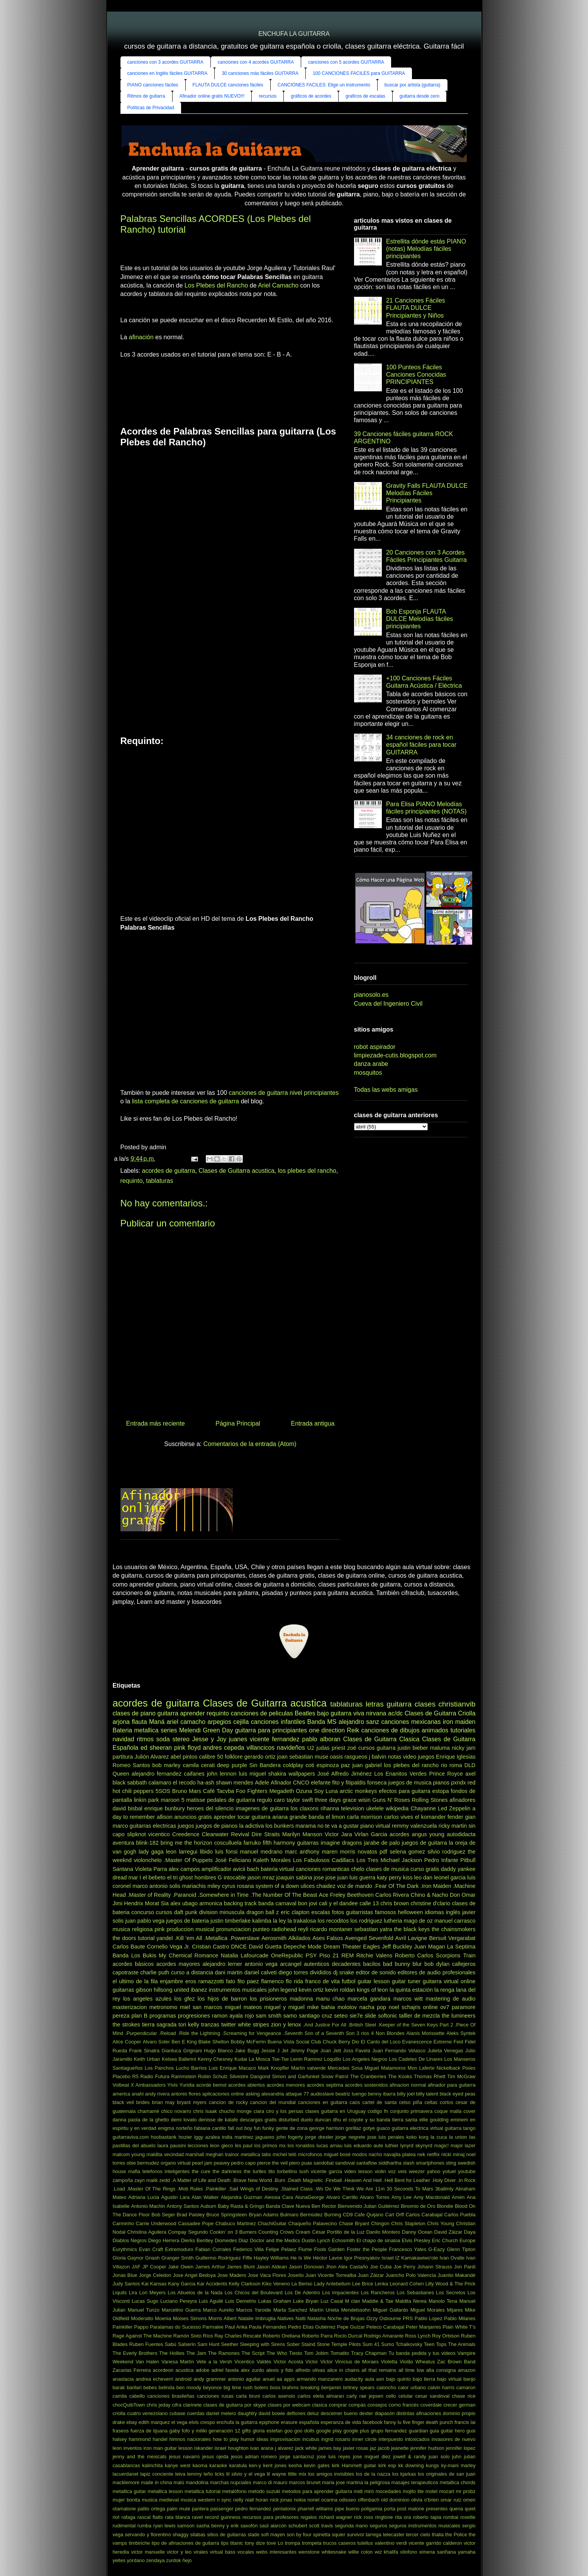 This screenshot has height=2576, width=588. Describe the element at coordinates (349, 1981) in the screenshot. I see `futbol` at that location.